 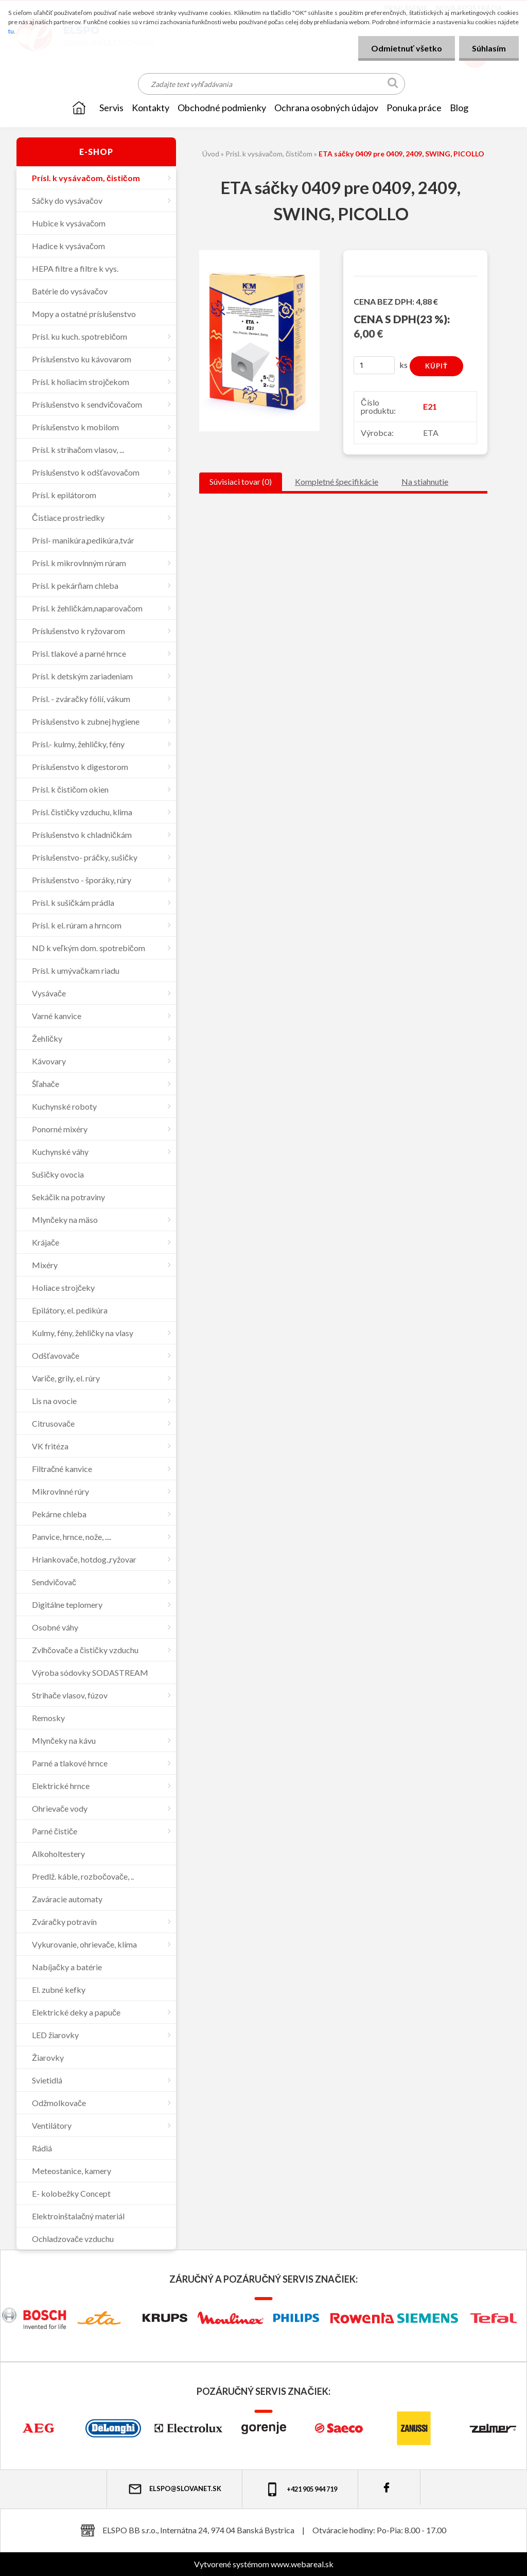 What do you see at coordinates (240, 481) in the screenshot?
I see `Súvisiaci tovar (0)` at bounding box center [240, 481].